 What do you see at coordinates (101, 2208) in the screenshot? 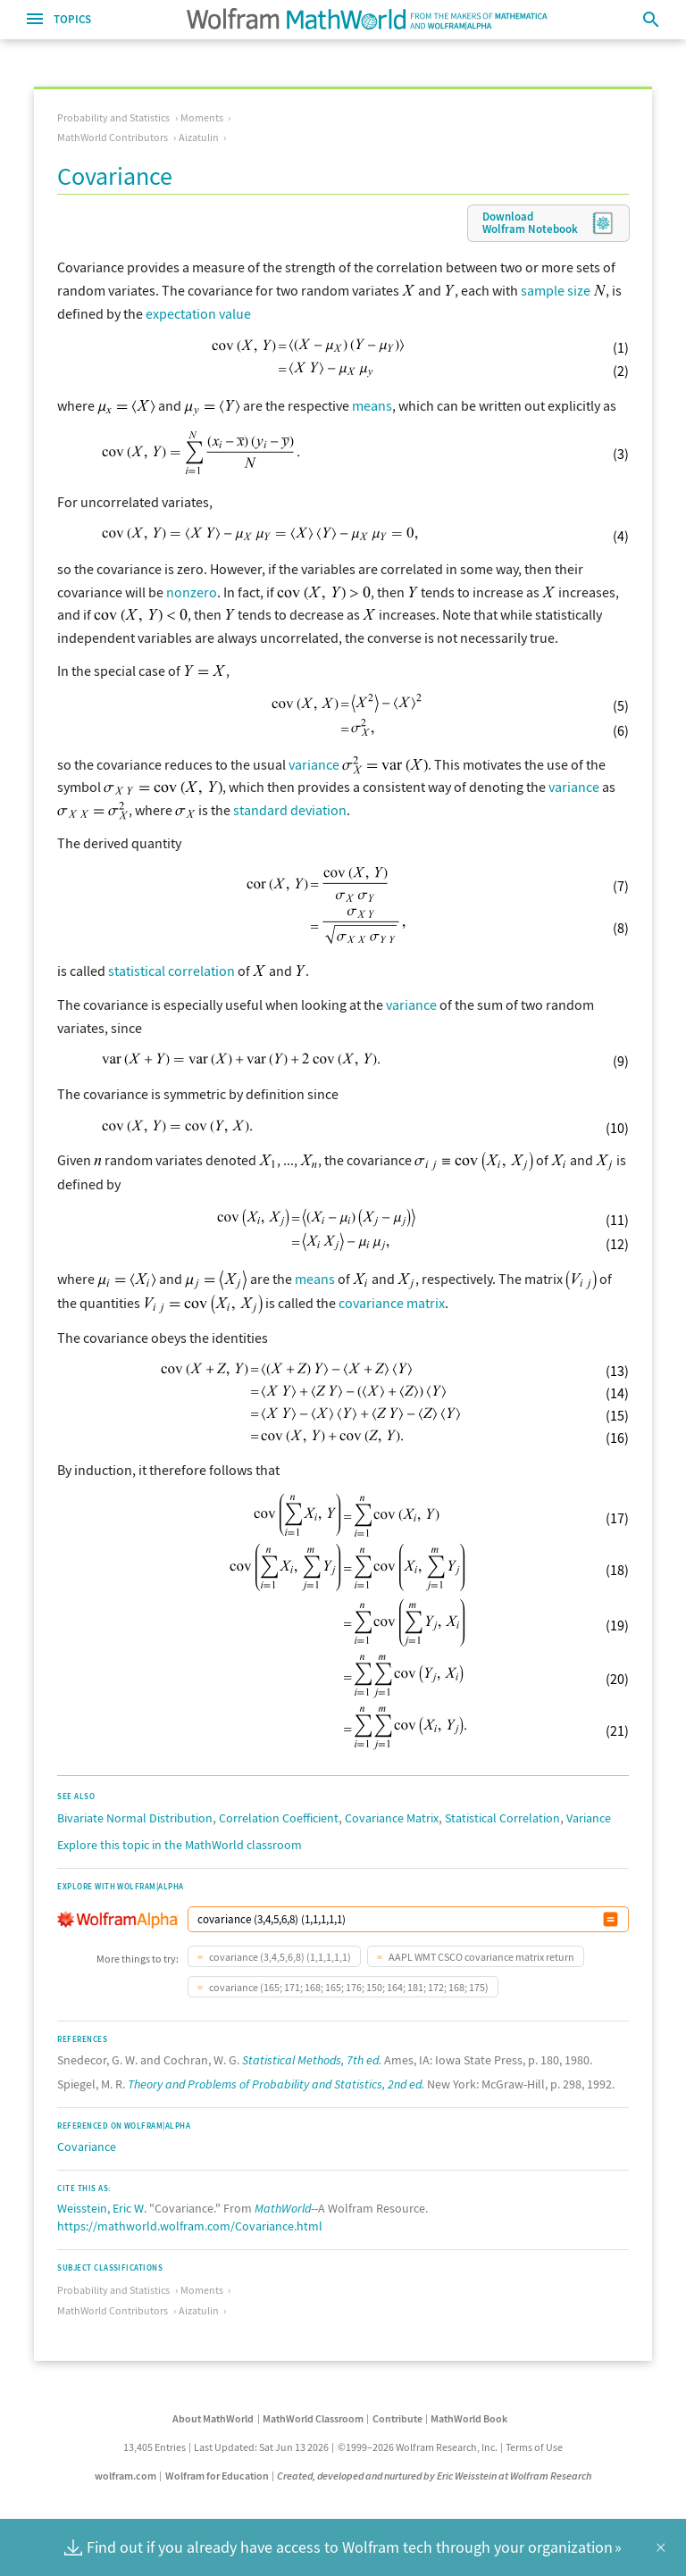
I see `Weisstein, Eric W.` at bounding box center [101, 2208].